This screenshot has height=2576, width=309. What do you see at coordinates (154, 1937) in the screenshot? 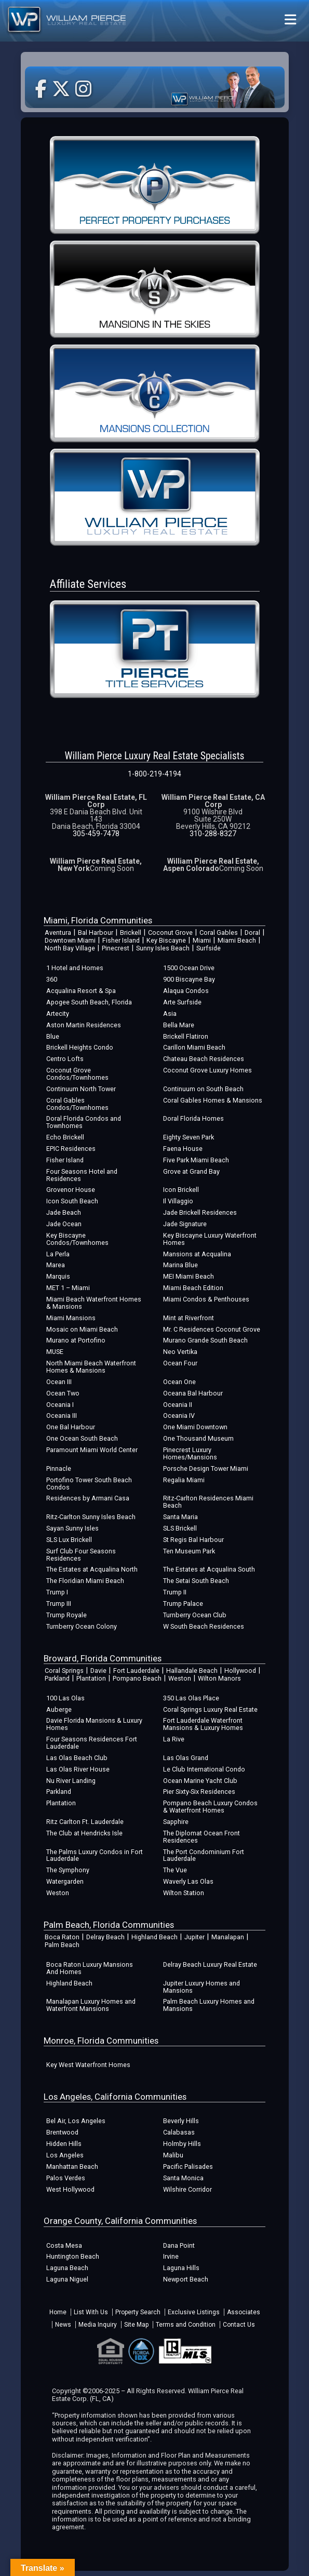
I see `Highland Beach` at bounding box center [154, 1937].